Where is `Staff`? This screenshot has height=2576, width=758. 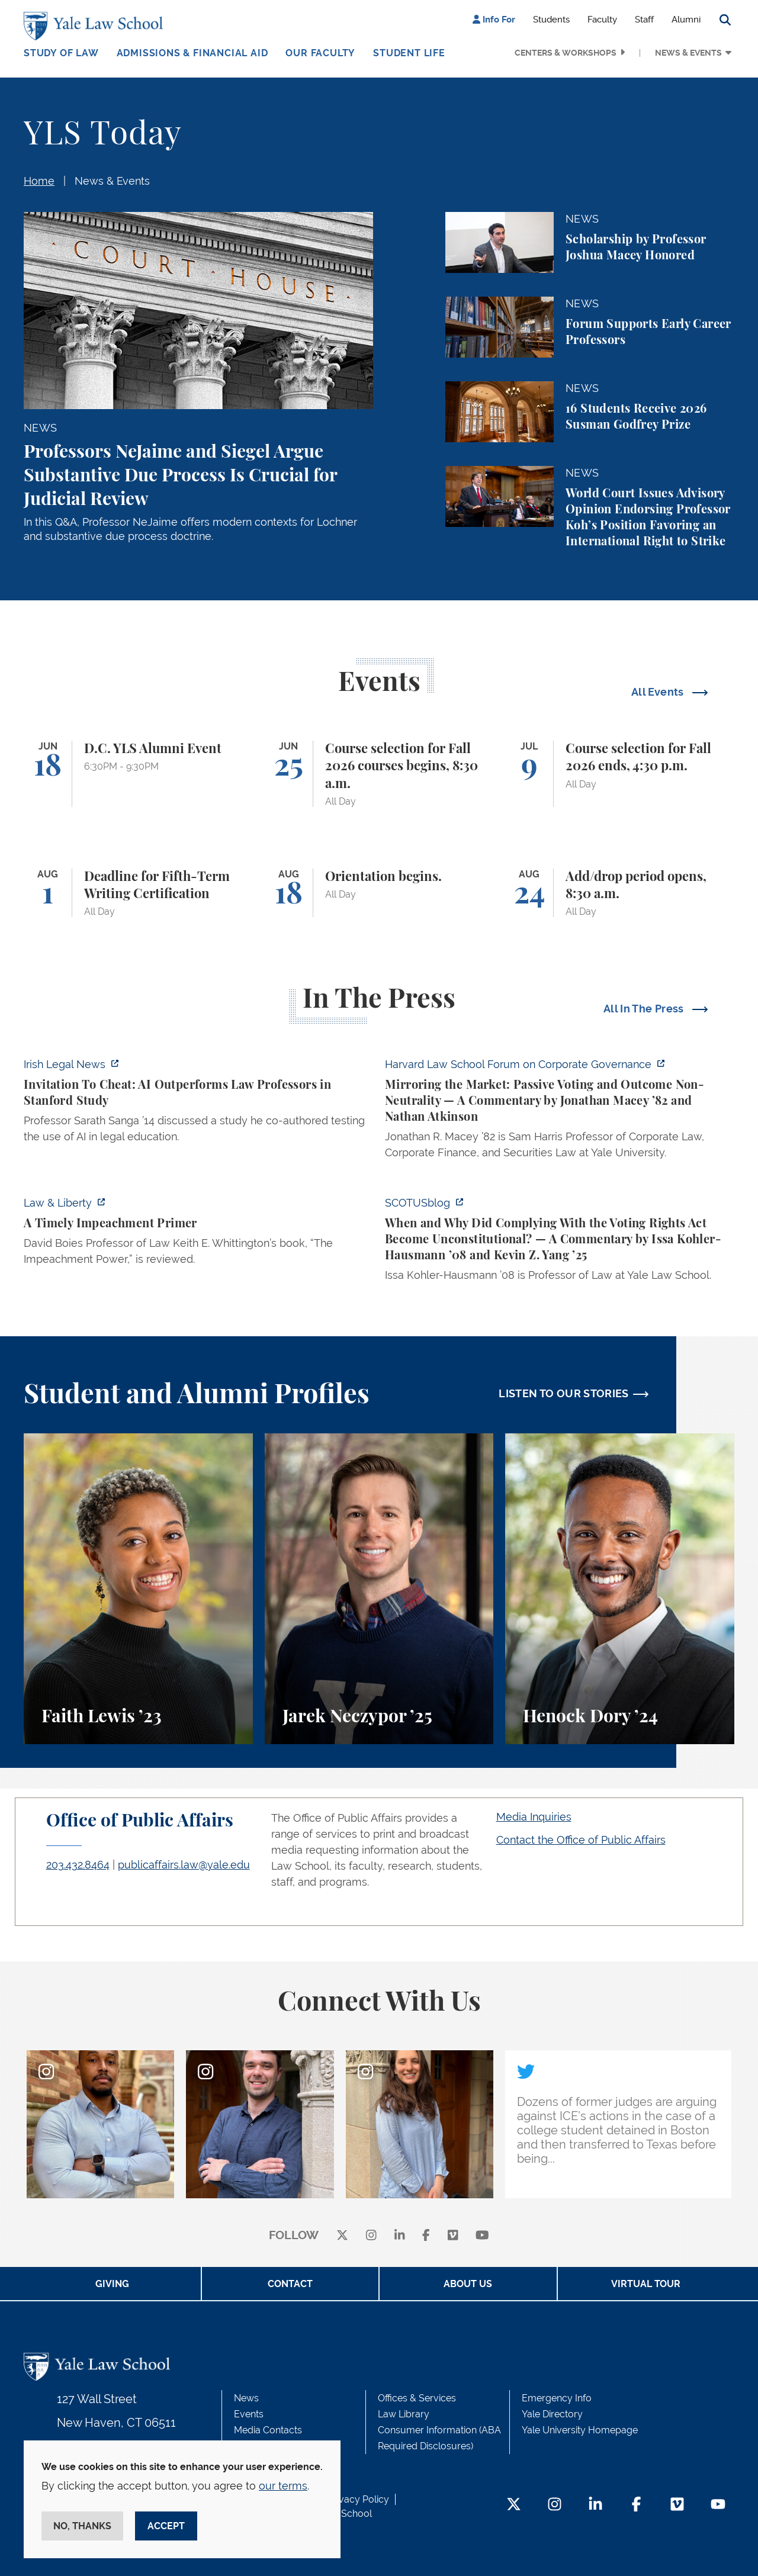 Staff is located at coordinates (644, 19).